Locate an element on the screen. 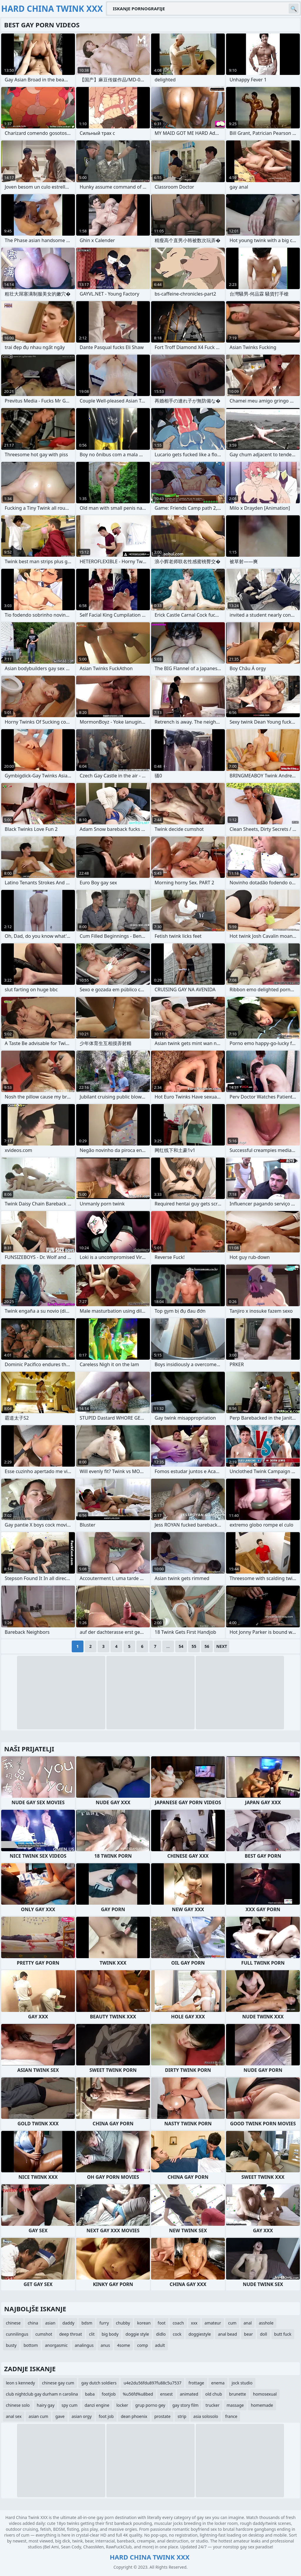  animated is located at coordinates (189, 2394).